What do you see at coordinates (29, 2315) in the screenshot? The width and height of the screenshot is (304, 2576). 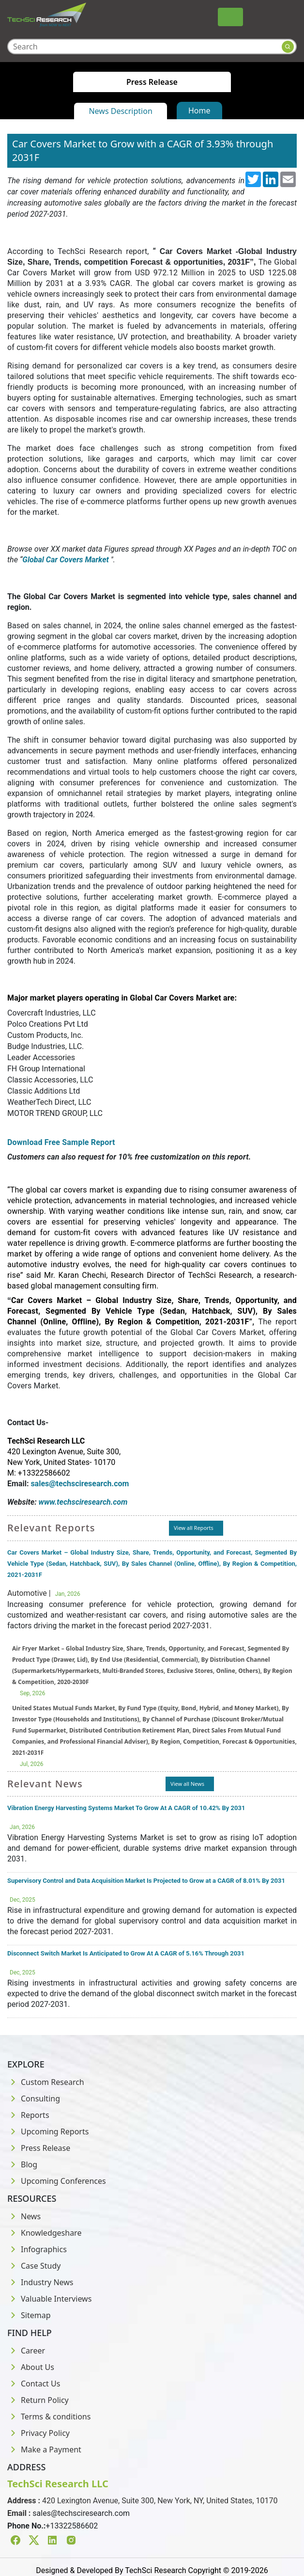 I see `Sitemap` at bounding box center [29, 2315].